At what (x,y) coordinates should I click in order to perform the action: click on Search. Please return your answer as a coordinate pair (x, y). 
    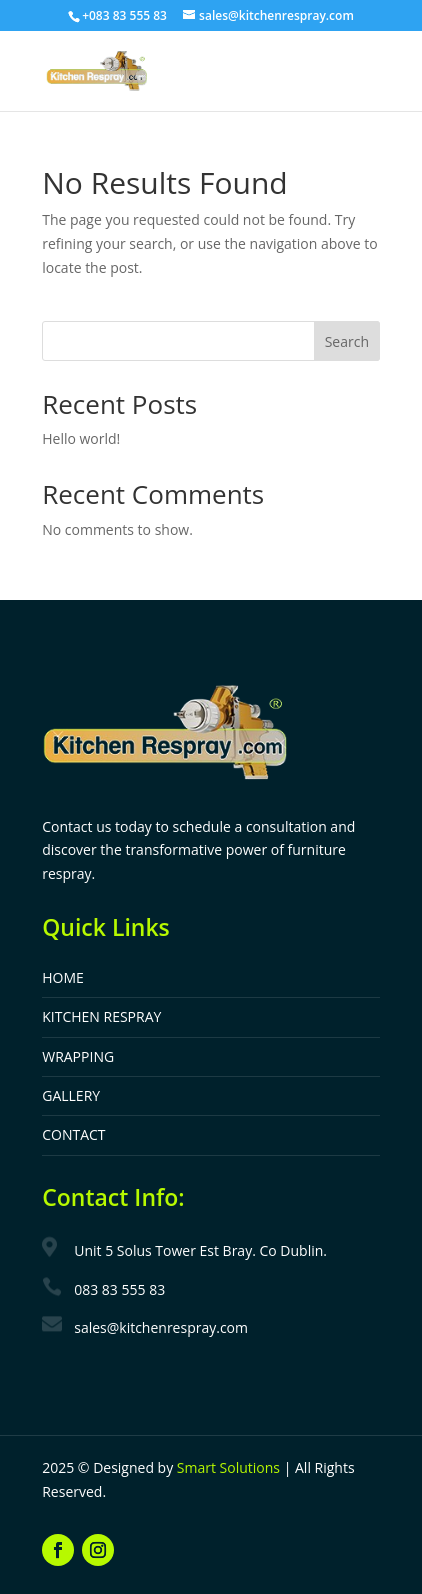
    Looking at the image, I should click on (347, 341).